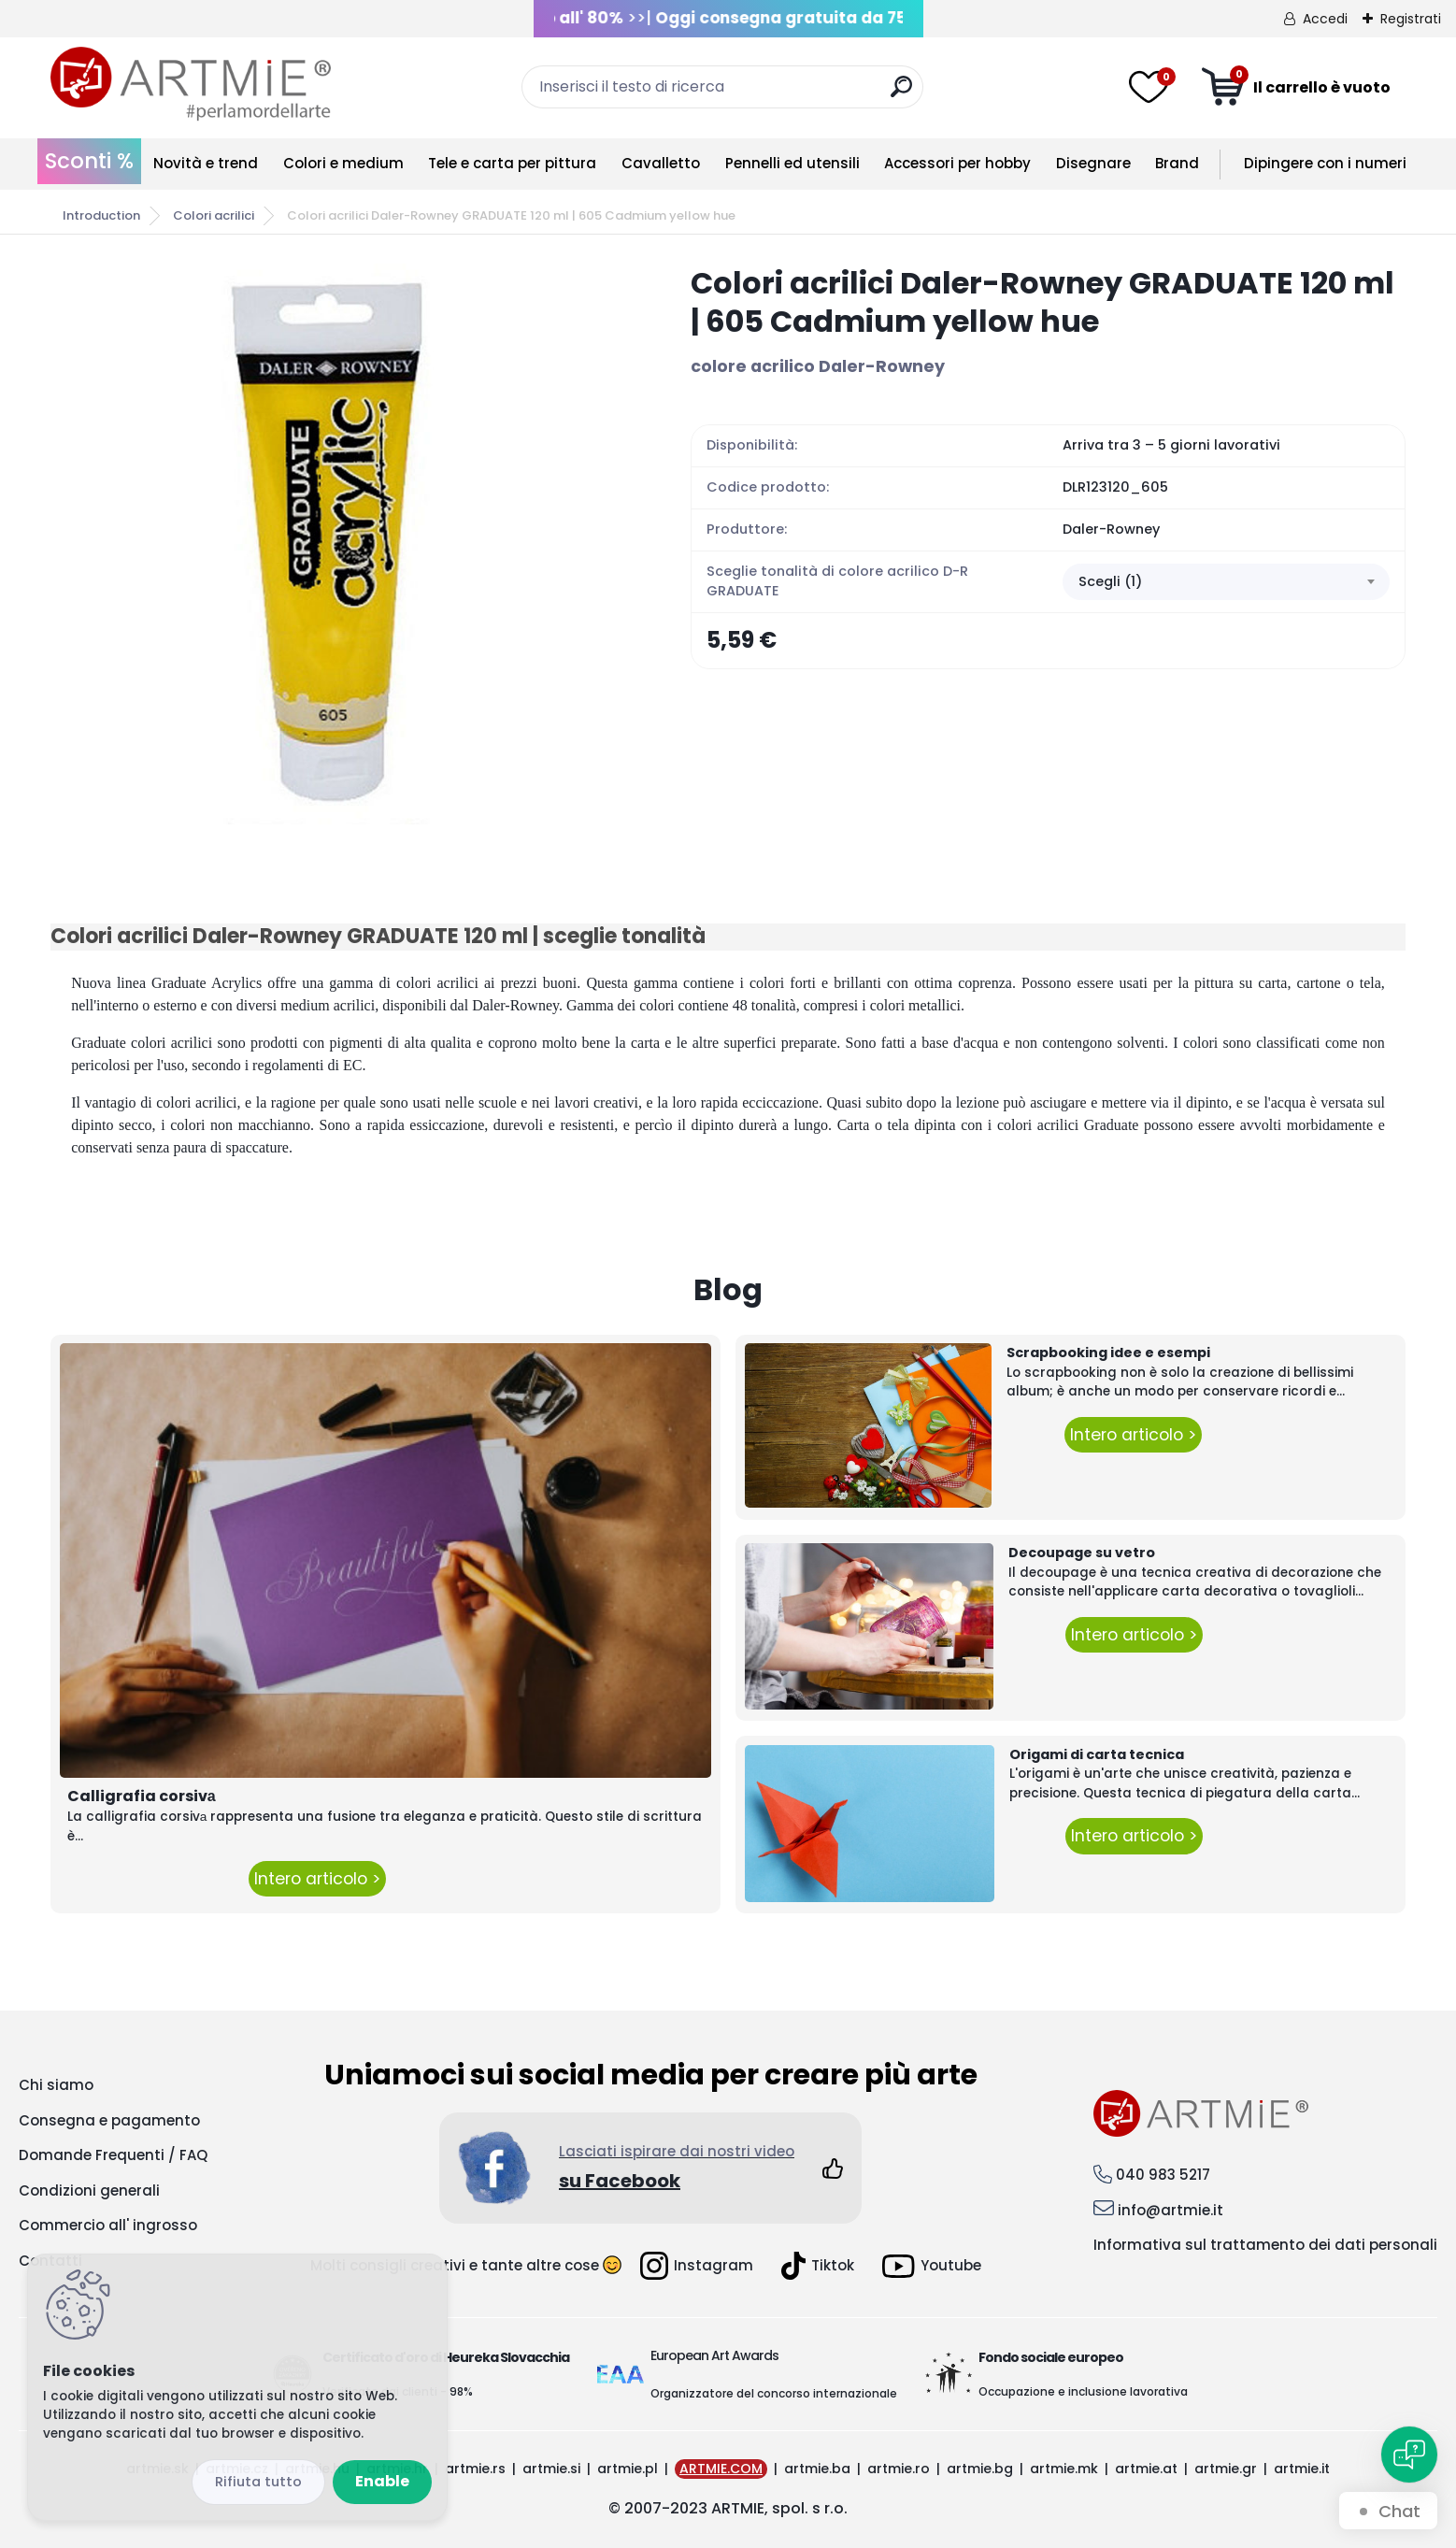 This screenshot has height=2548, width=1456. What do you see at coordinates (817, 2468) in the screenshot?
I see `artmie.ba` at bounding box center [817, 2468].